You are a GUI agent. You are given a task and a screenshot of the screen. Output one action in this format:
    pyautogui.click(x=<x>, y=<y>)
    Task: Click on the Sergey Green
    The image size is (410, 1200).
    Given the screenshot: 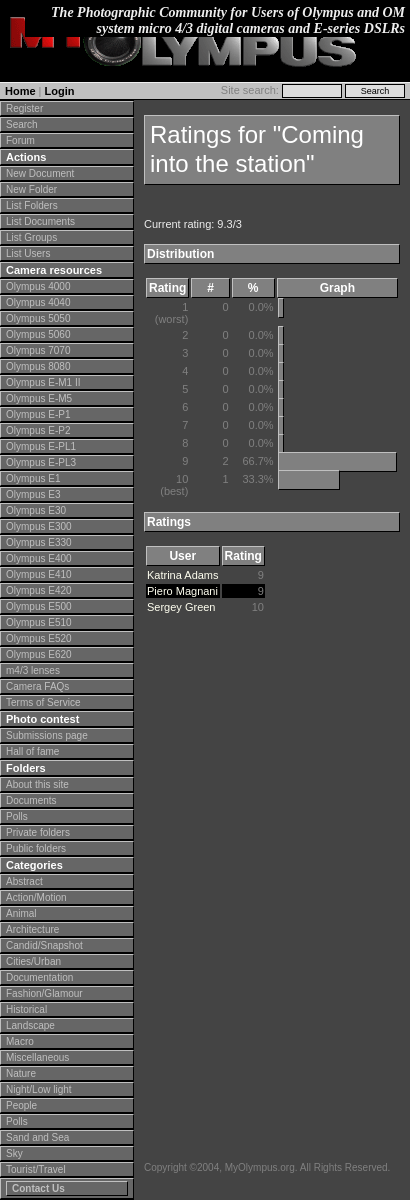 What is the action you would take?
    pyautogui.click(x=181, y=607)
    